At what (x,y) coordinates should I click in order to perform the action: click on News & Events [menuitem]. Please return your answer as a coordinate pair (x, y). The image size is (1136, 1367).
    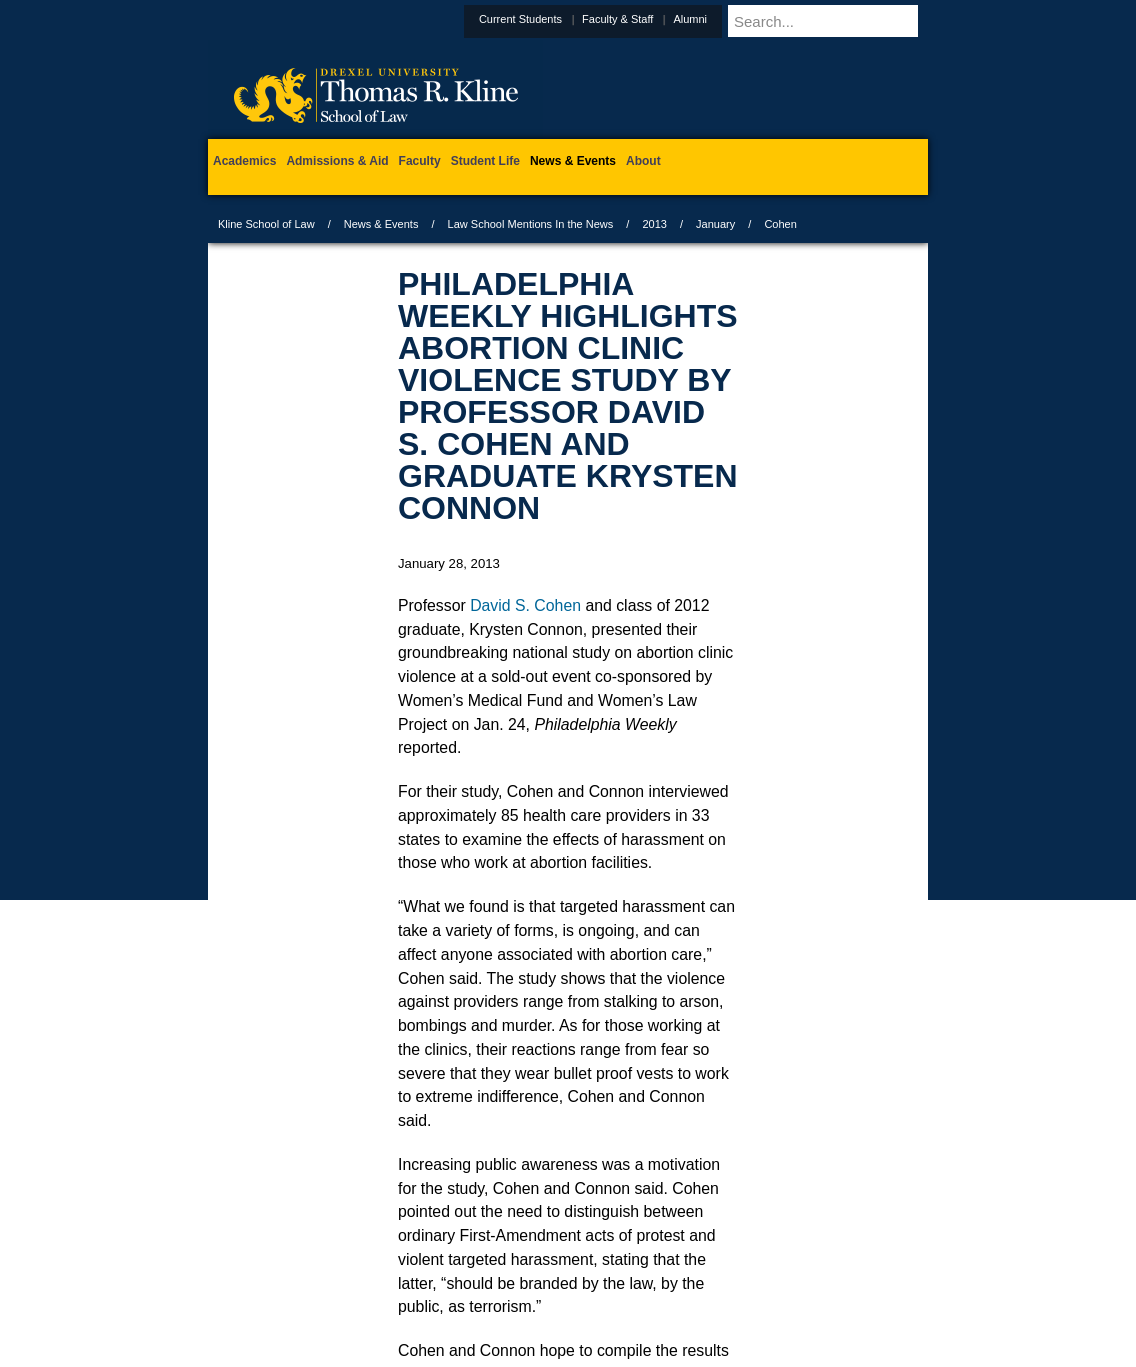
    Looking at the image, I should click on (573, 161).